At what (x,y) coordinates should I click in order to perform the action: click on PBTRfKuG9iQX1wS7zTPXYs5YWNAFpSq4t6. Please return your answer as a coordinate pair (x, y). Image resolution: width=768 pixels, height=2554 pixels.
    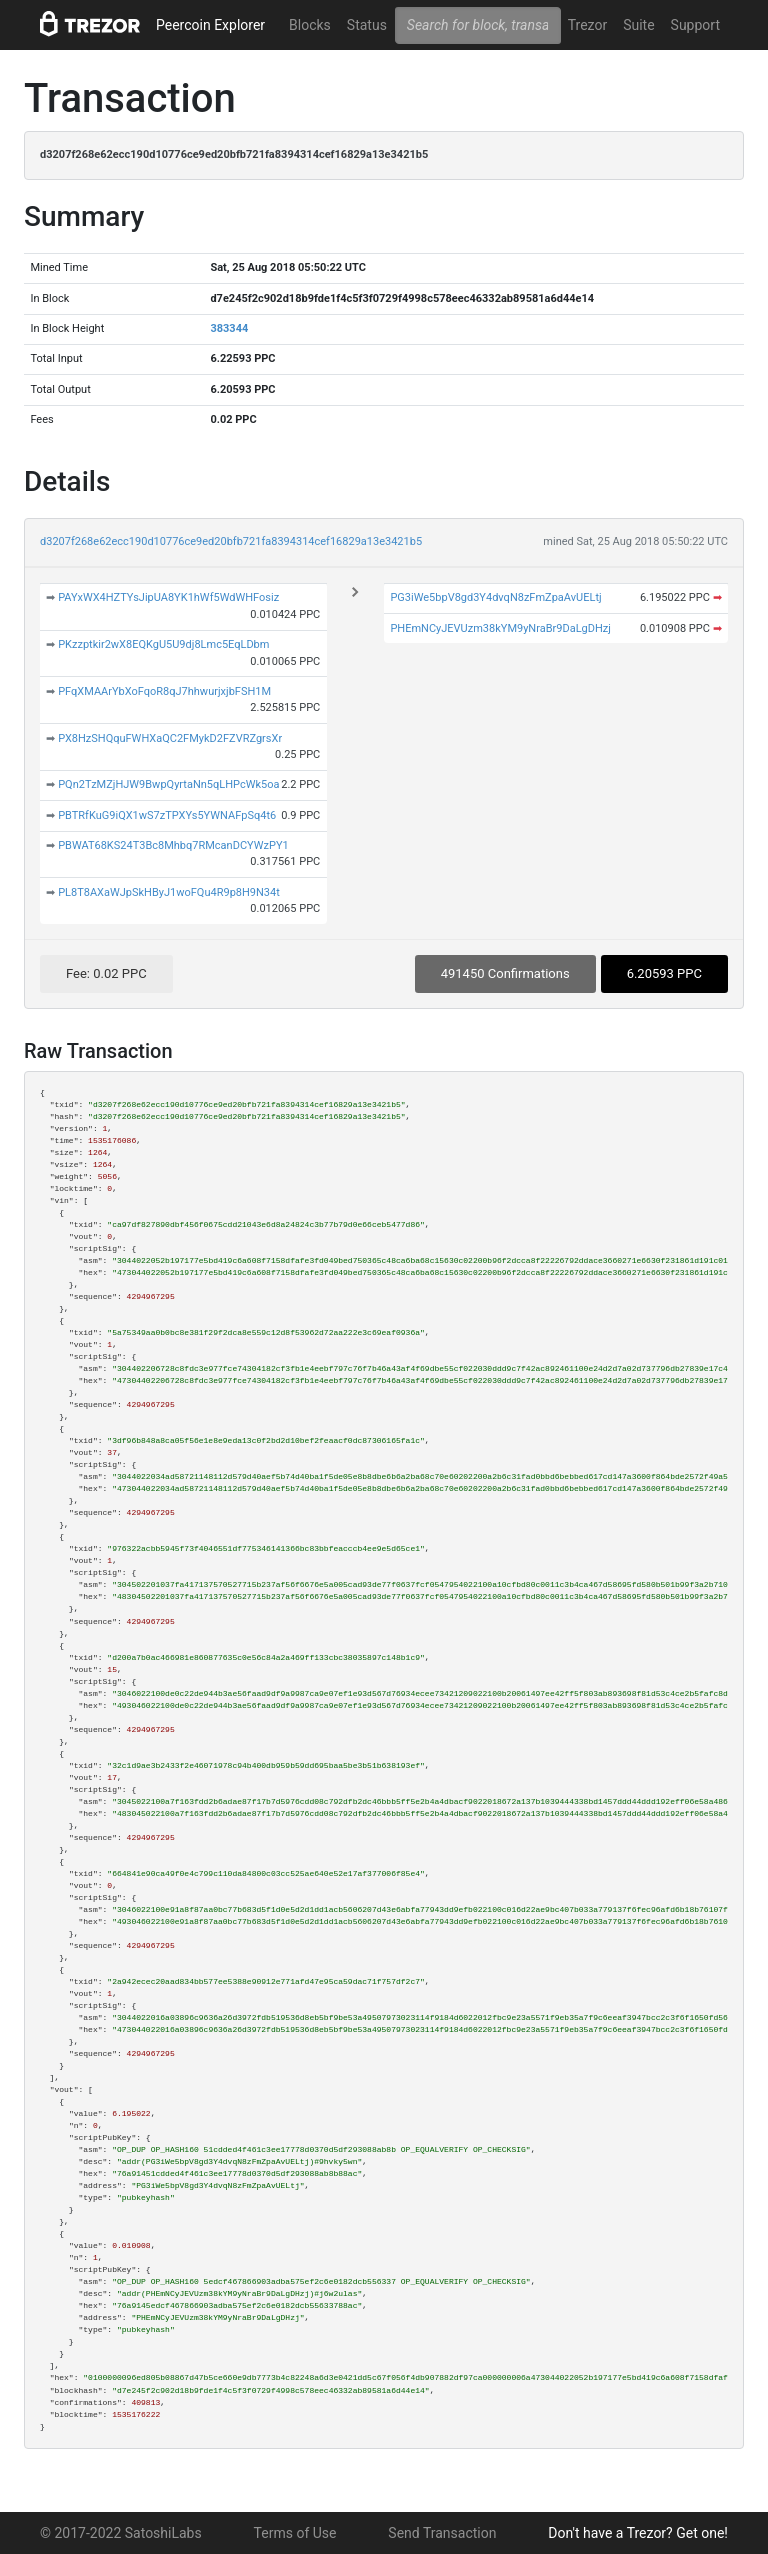
    Looking at the image, I should click on (167, 815).